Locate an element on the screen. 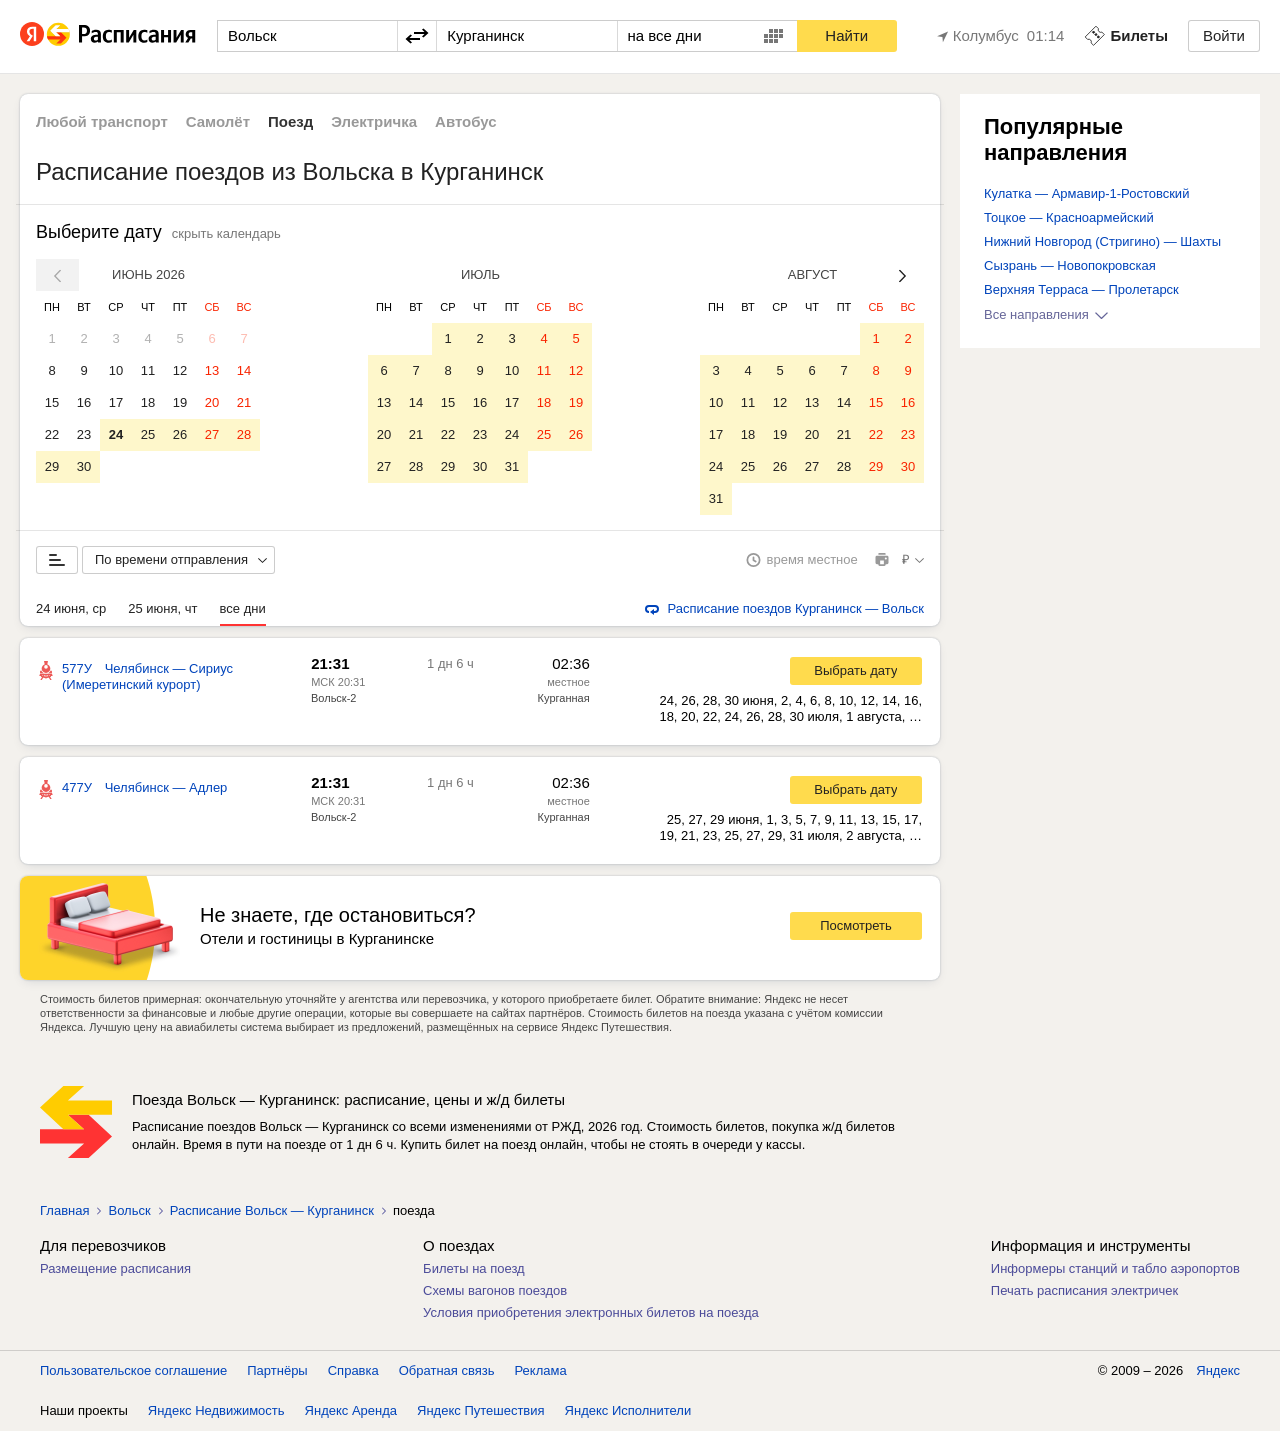  19 is located at coordinates (180, 402).